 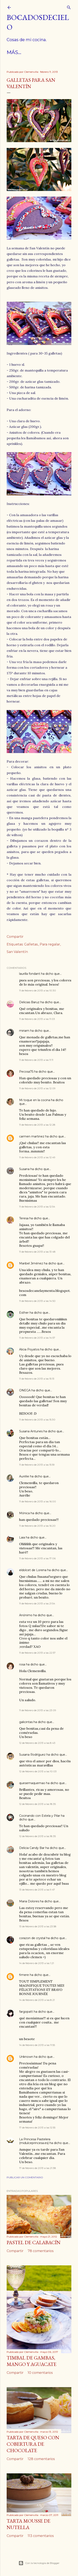 I want to click on 11 de febrero de 2013 a las 11:11, so click(x=36, y=1059).